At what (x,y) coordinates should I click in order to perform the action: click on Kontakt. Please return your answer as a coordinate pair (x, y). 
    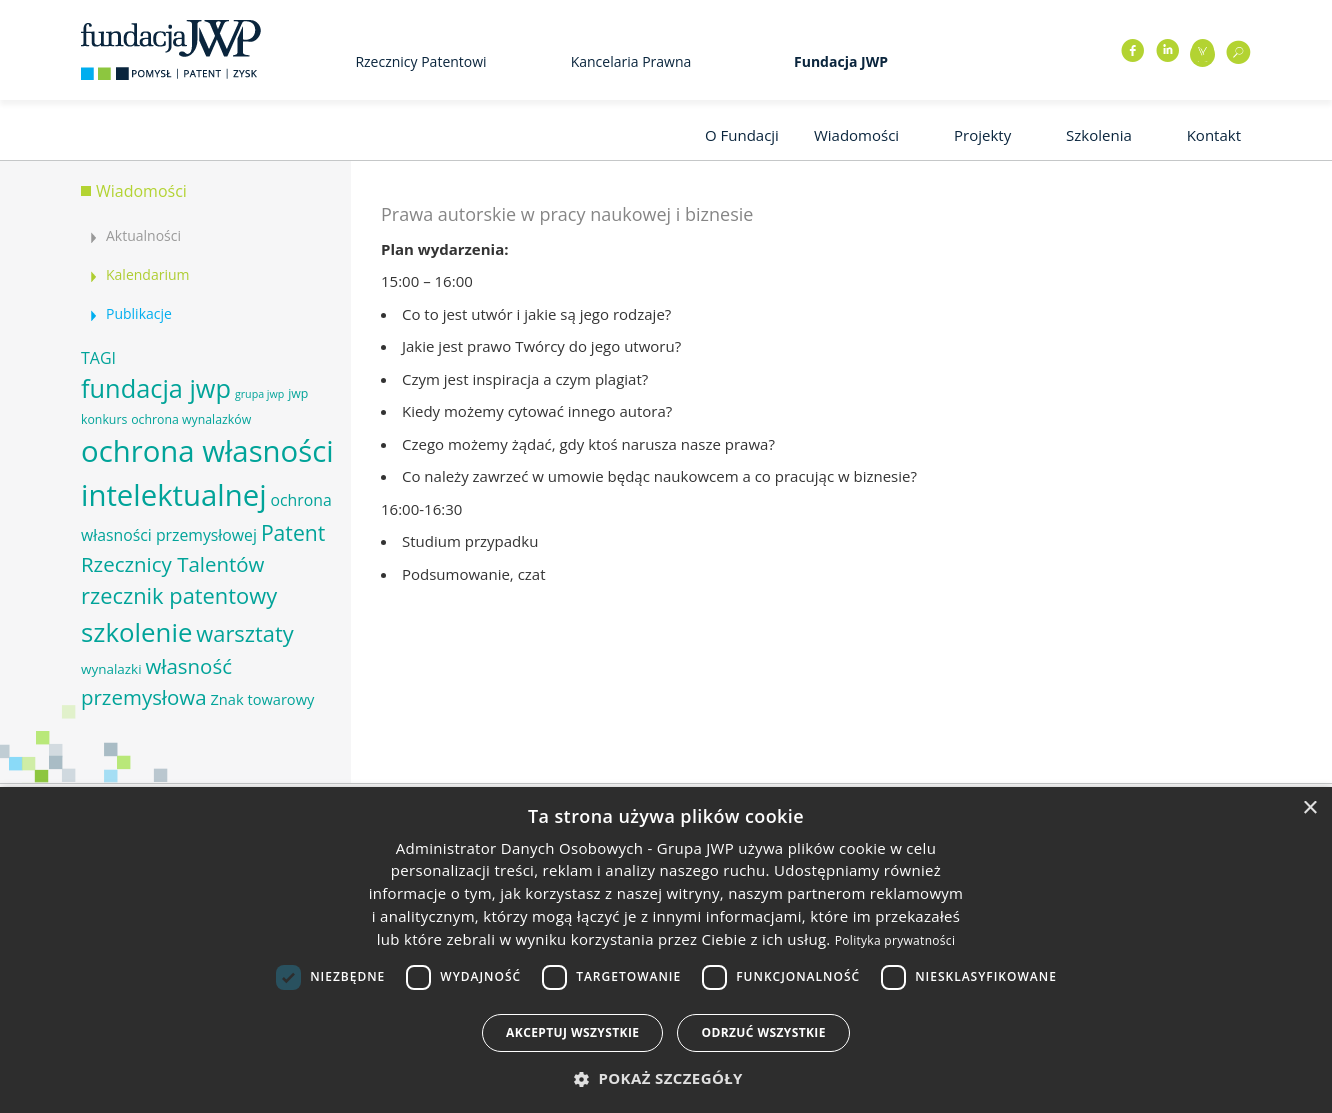
    Looking at the image, I should click on (1214, 135).